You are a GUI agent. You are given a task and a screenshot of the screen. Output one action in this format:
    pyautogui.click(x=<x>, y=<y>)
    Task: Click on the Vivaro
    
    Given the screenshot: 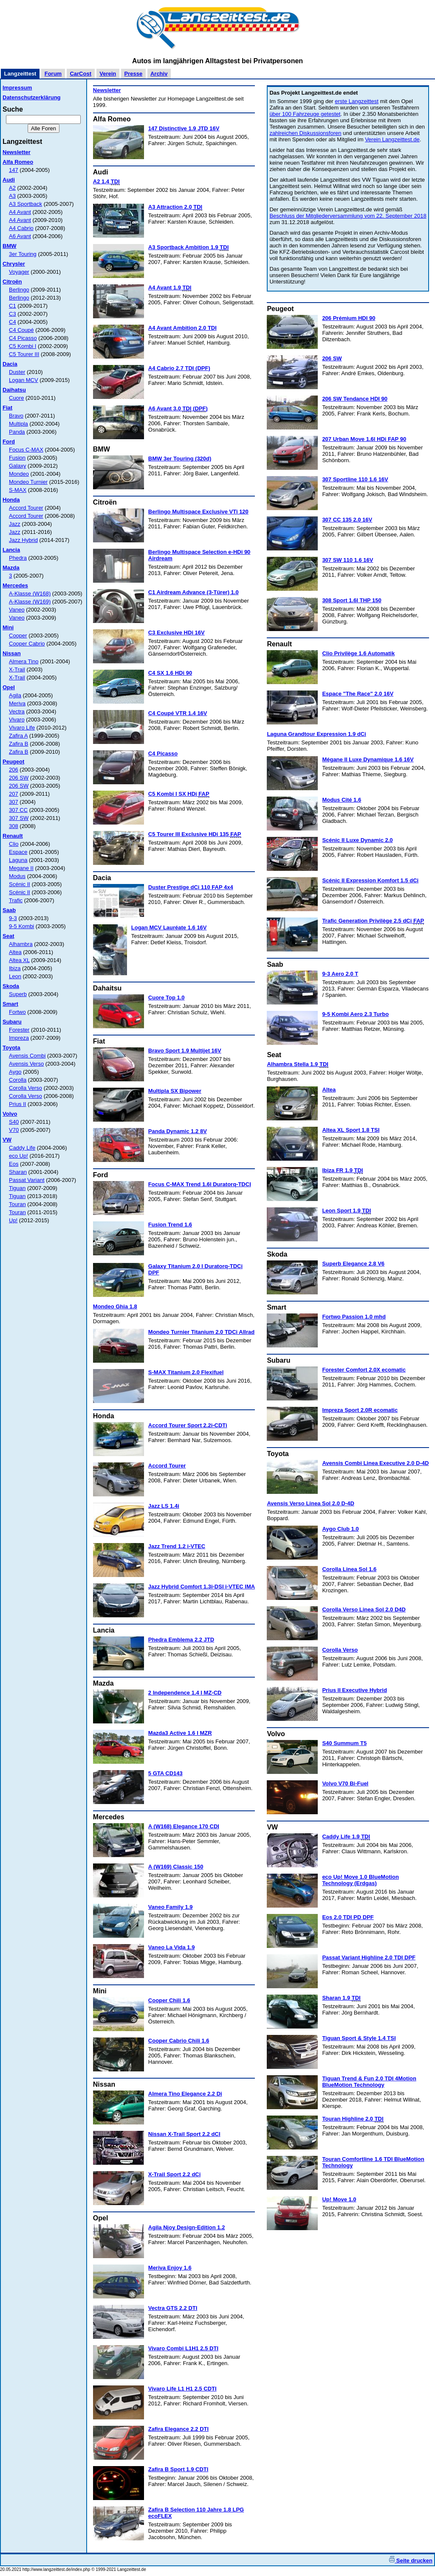 What is the action you would take?
    pyautogui.click(x=17, y=719)
    